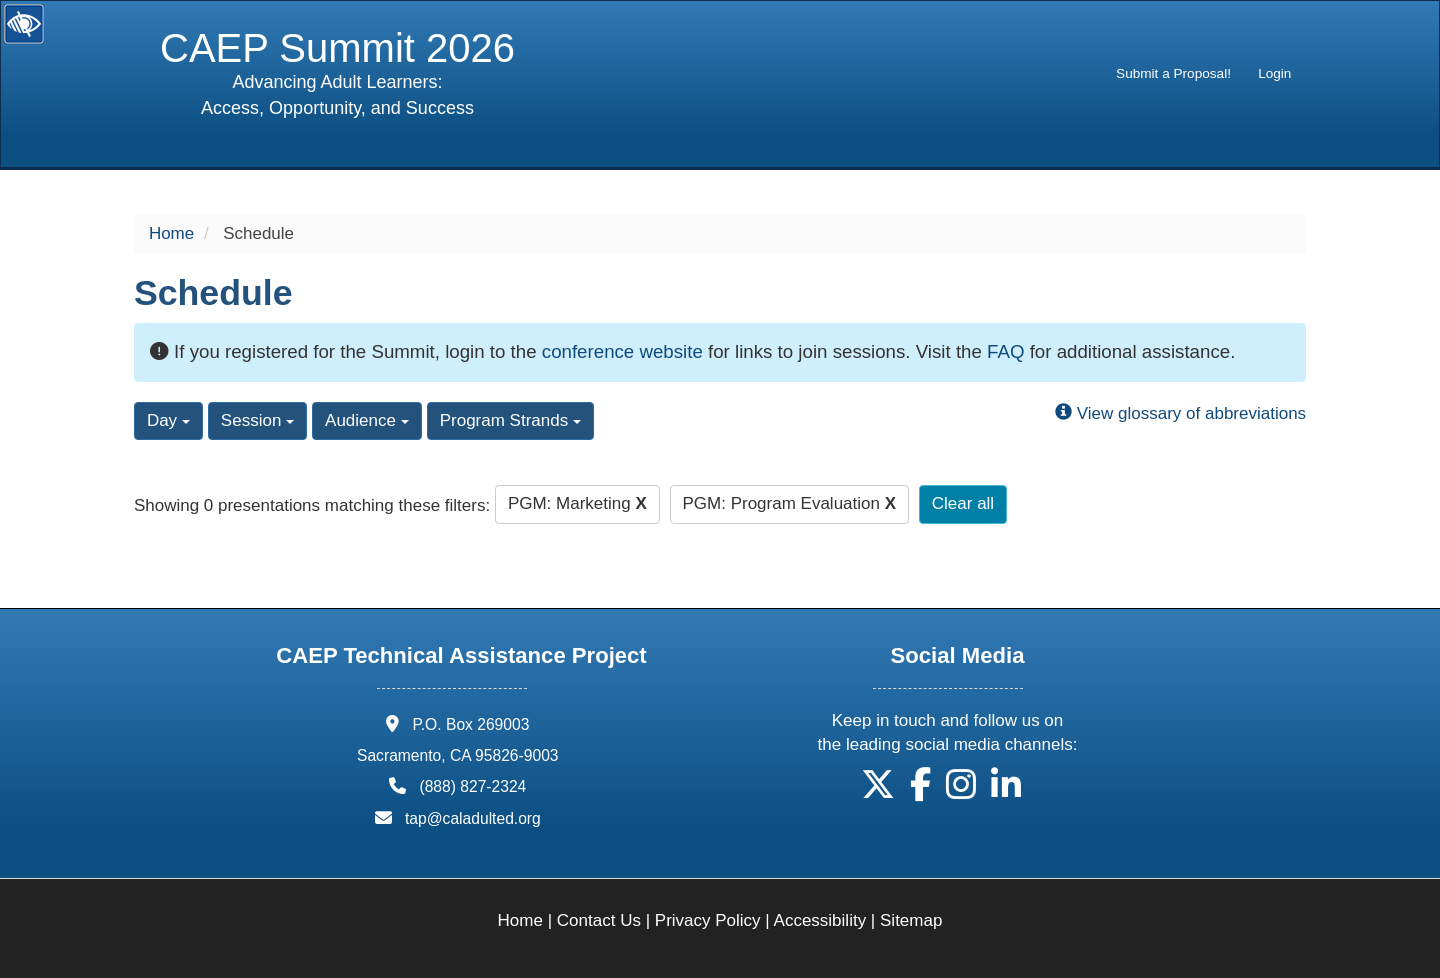 Image resolution: width=1440 pixels, height=978 pixels. What do you see at coordinates (510, 420) in the screenshot?
I see `Program Strands` at bounding box center [510, 420].